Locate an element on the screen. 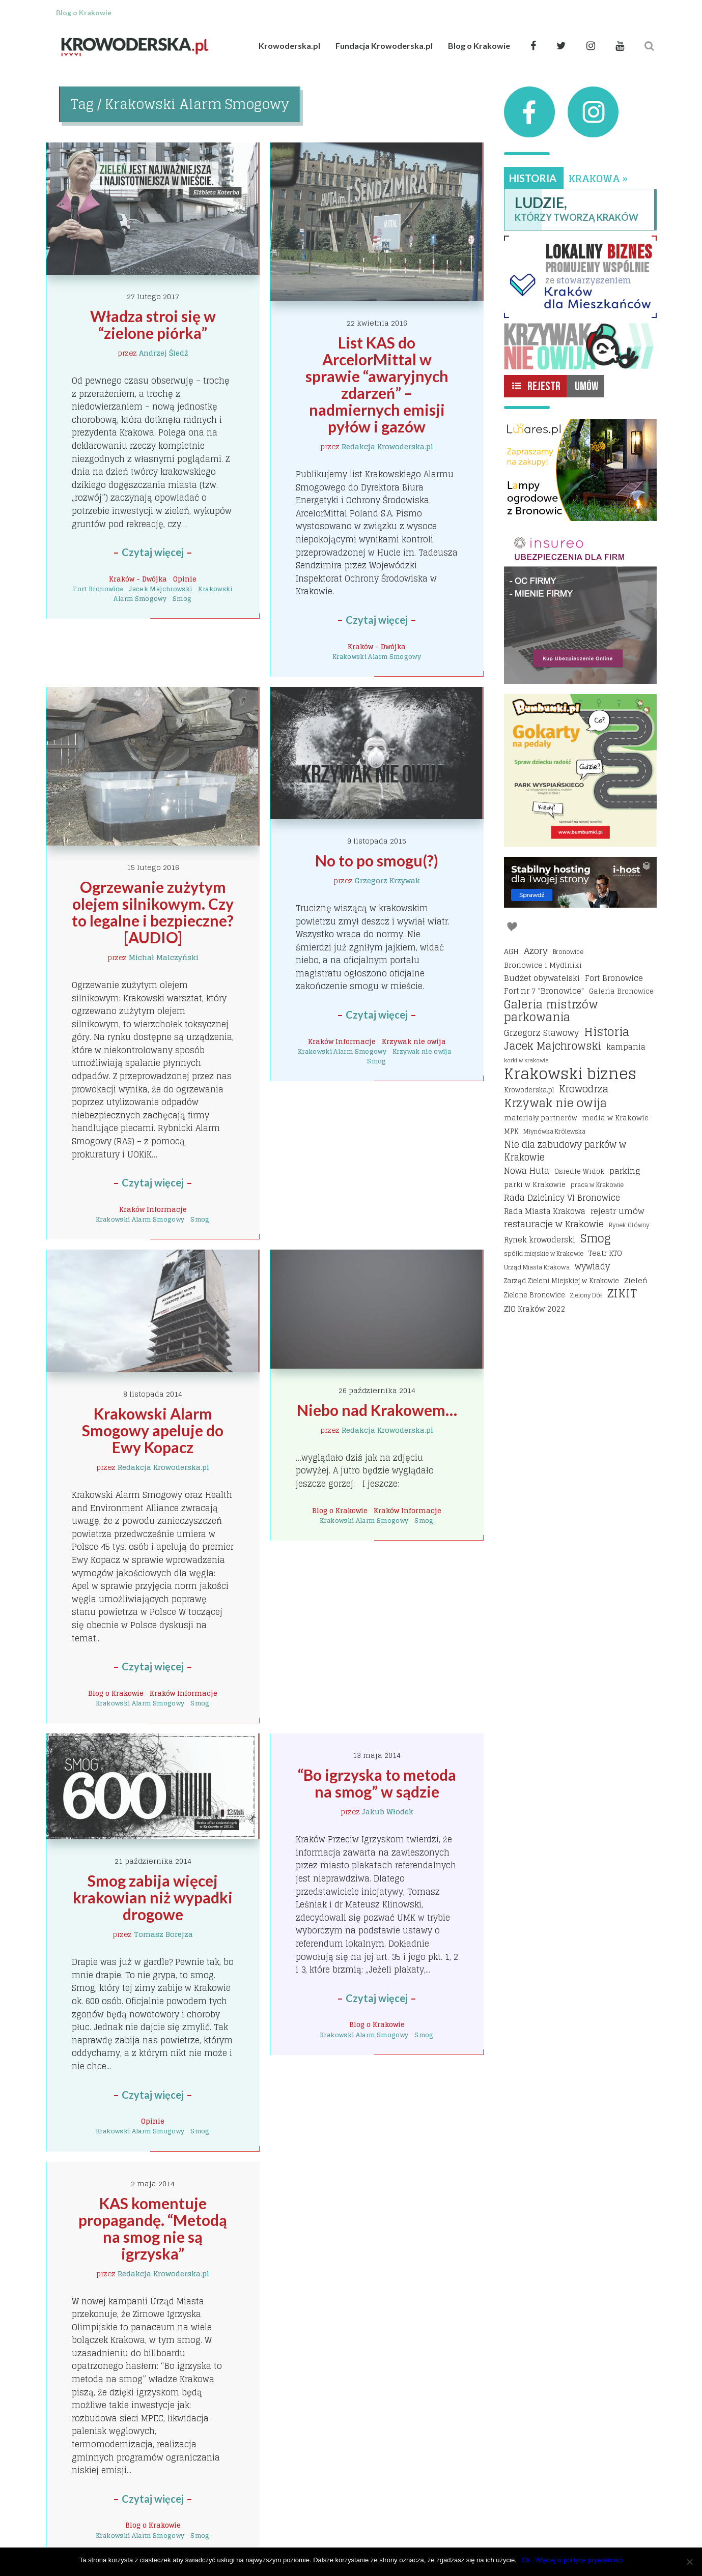  Krakowski biznes [Krakowski biznes (185 elementów)] is located at coordinates (570, 1074).